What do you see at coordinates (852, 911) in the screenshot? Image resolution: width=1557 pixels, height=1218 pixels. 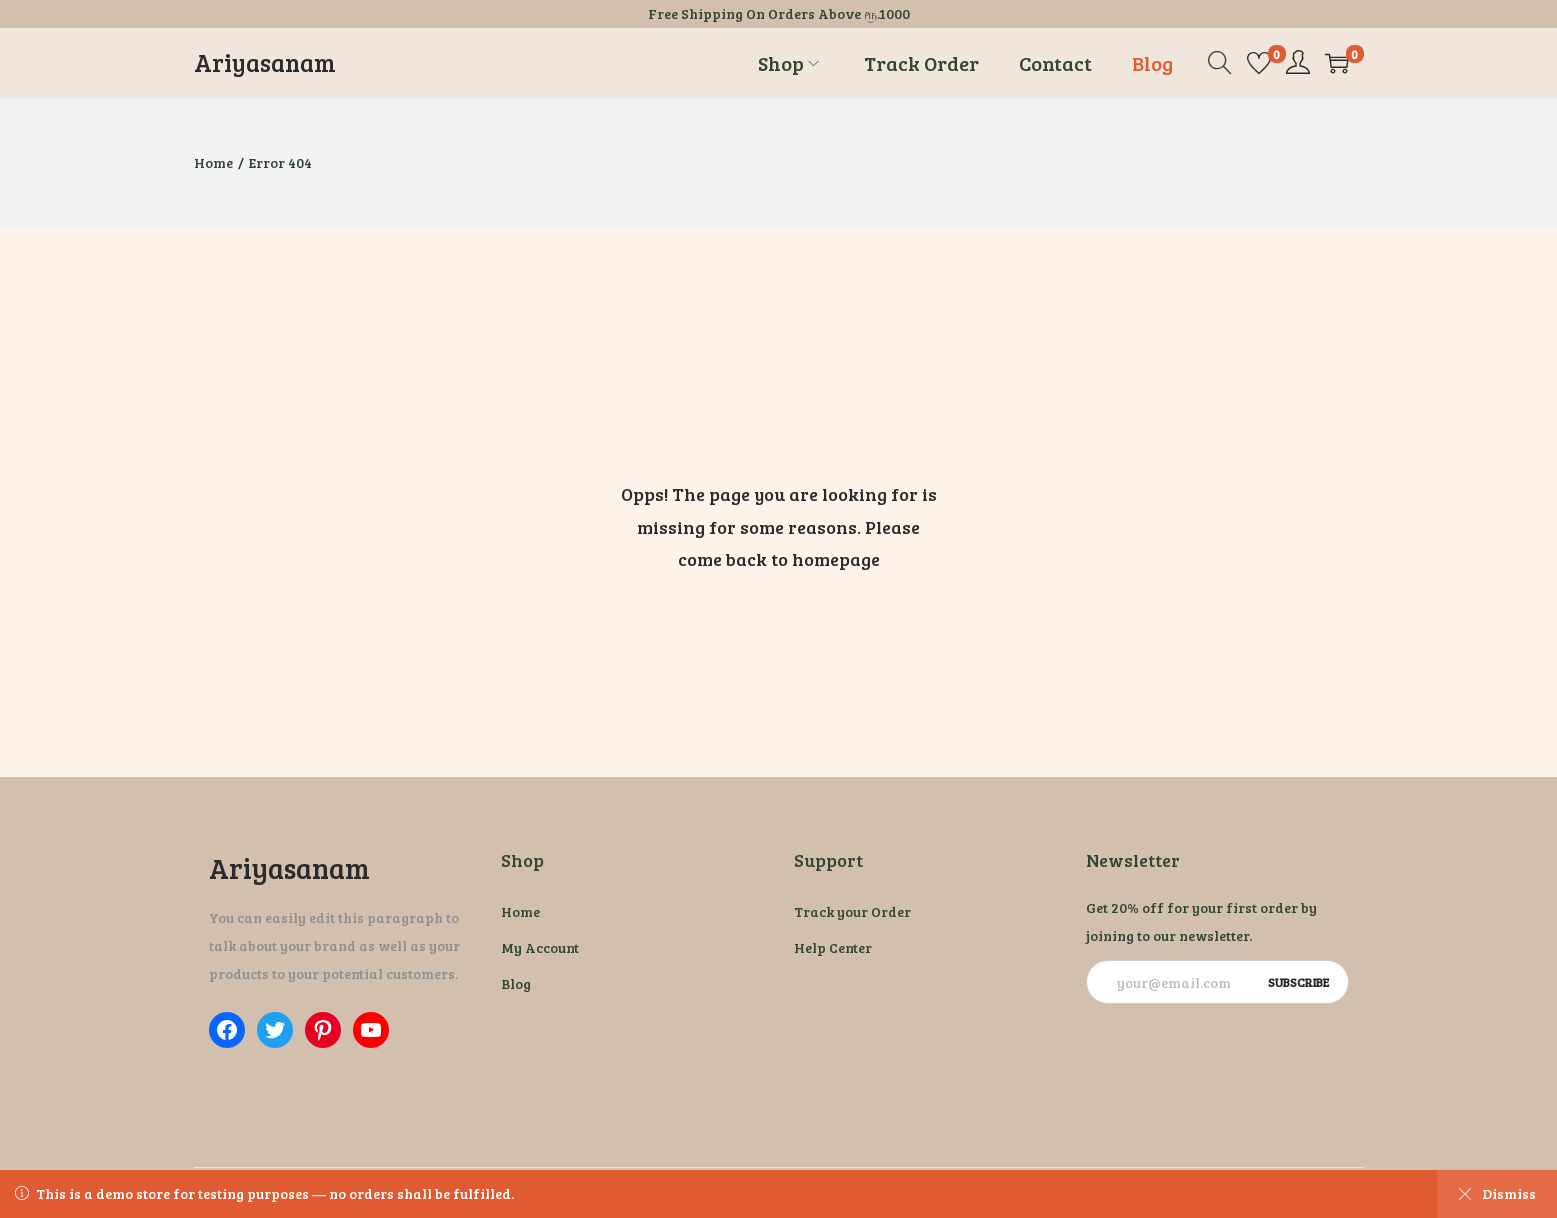 I see `Track your Order` at bounding box center [852, 911].